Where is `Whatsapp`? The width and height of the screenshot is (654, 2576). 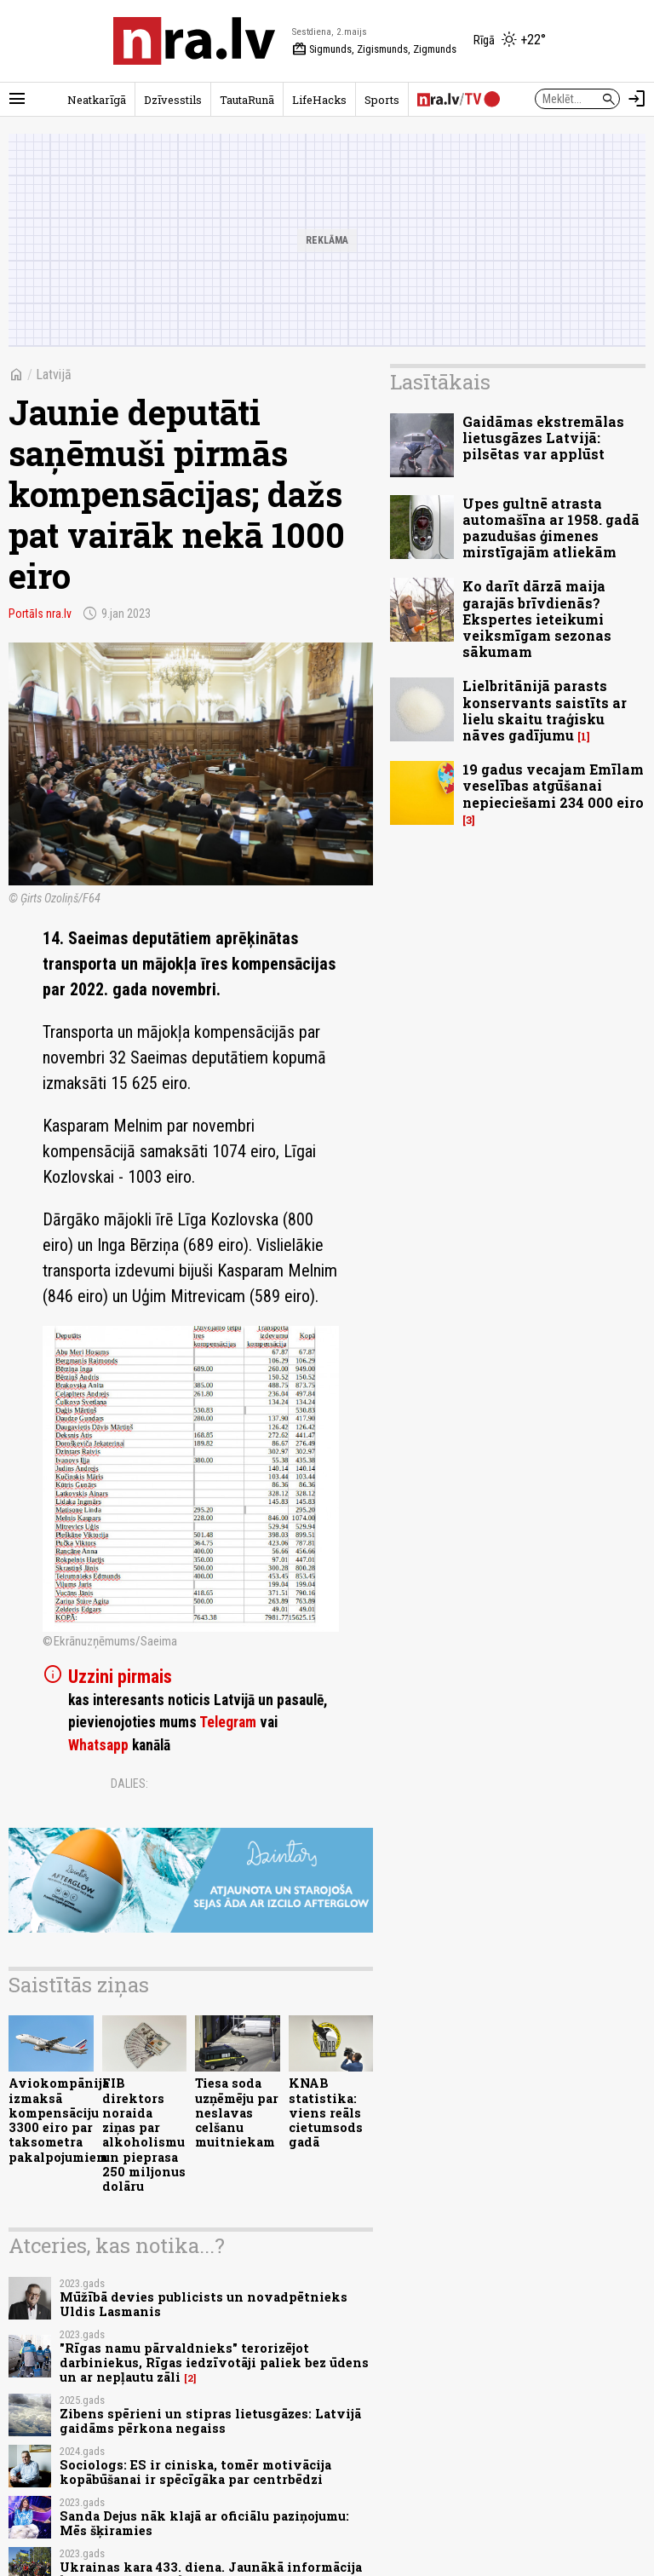 Whatsapp is located at coordinates (98, 1745).